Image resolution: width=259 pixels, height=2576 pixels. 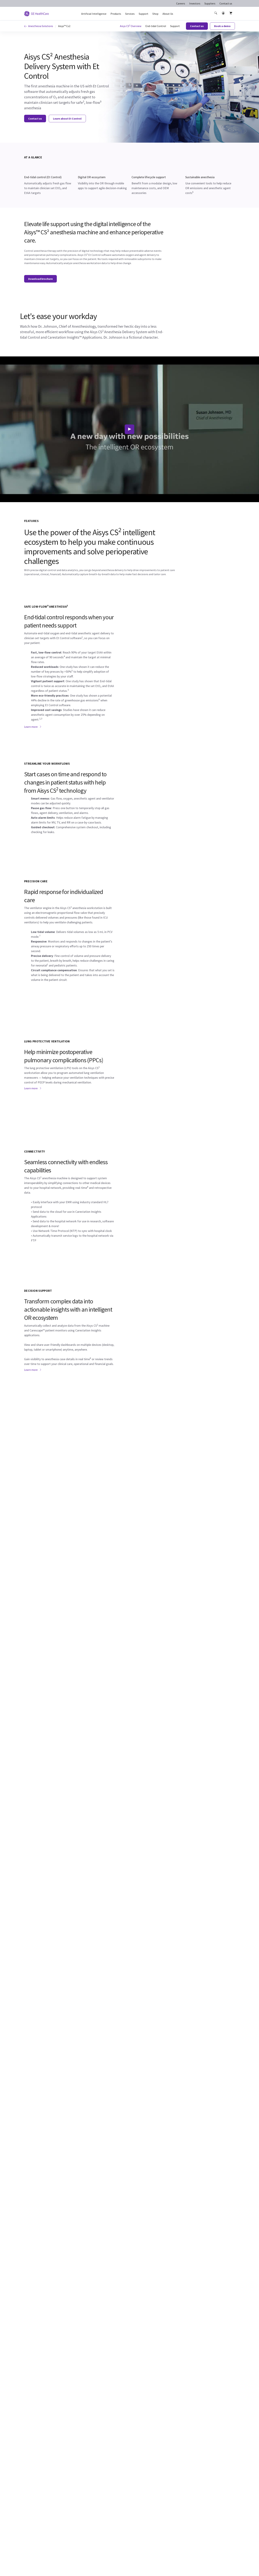 I want to click on Careers, so click(x=180, y=3).